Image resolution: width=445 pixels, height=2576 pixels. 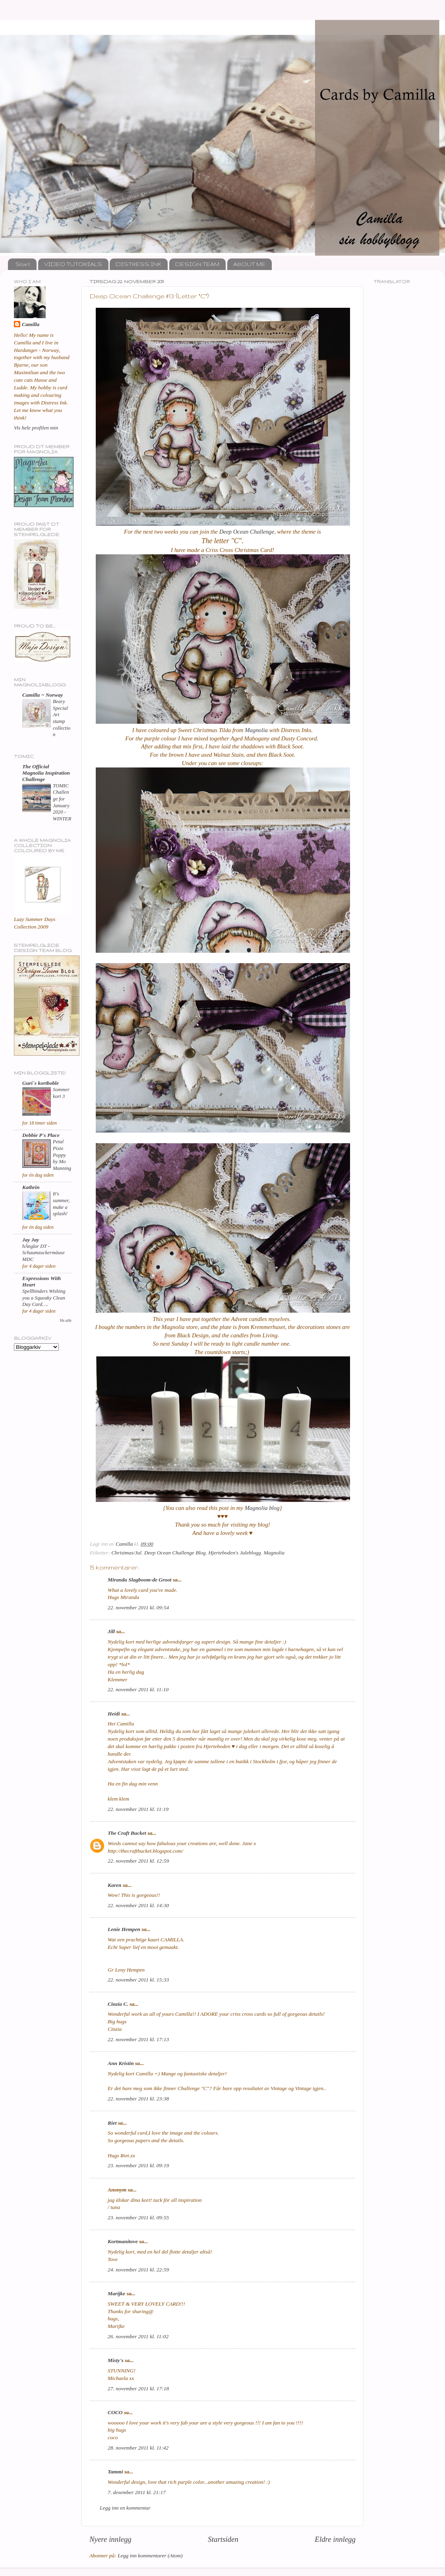 I want to click on Guri`s kortboble, so click(x=40, y=1083).